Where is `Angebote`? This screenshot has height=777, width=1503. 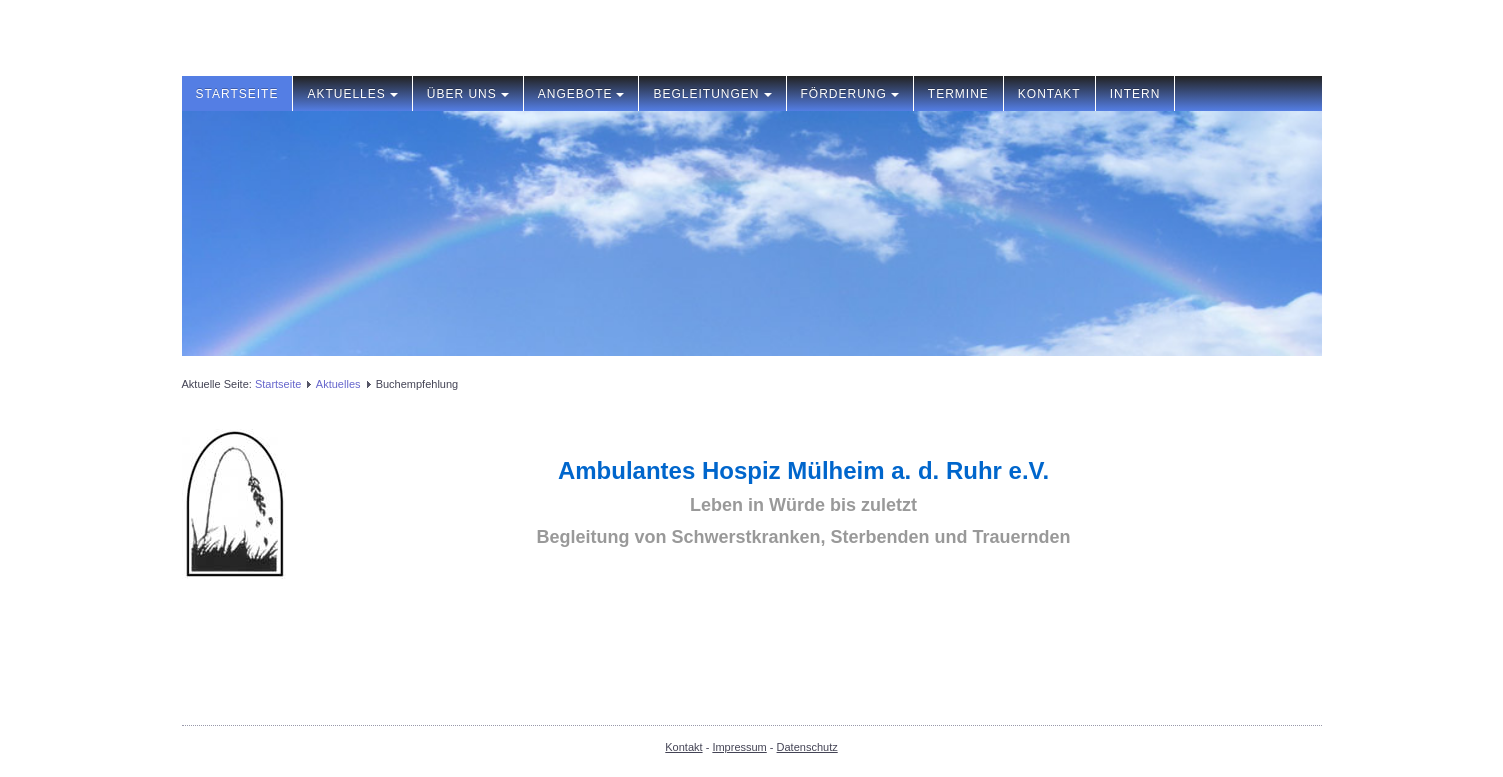
Angebote is located at coordinates (581, 94).